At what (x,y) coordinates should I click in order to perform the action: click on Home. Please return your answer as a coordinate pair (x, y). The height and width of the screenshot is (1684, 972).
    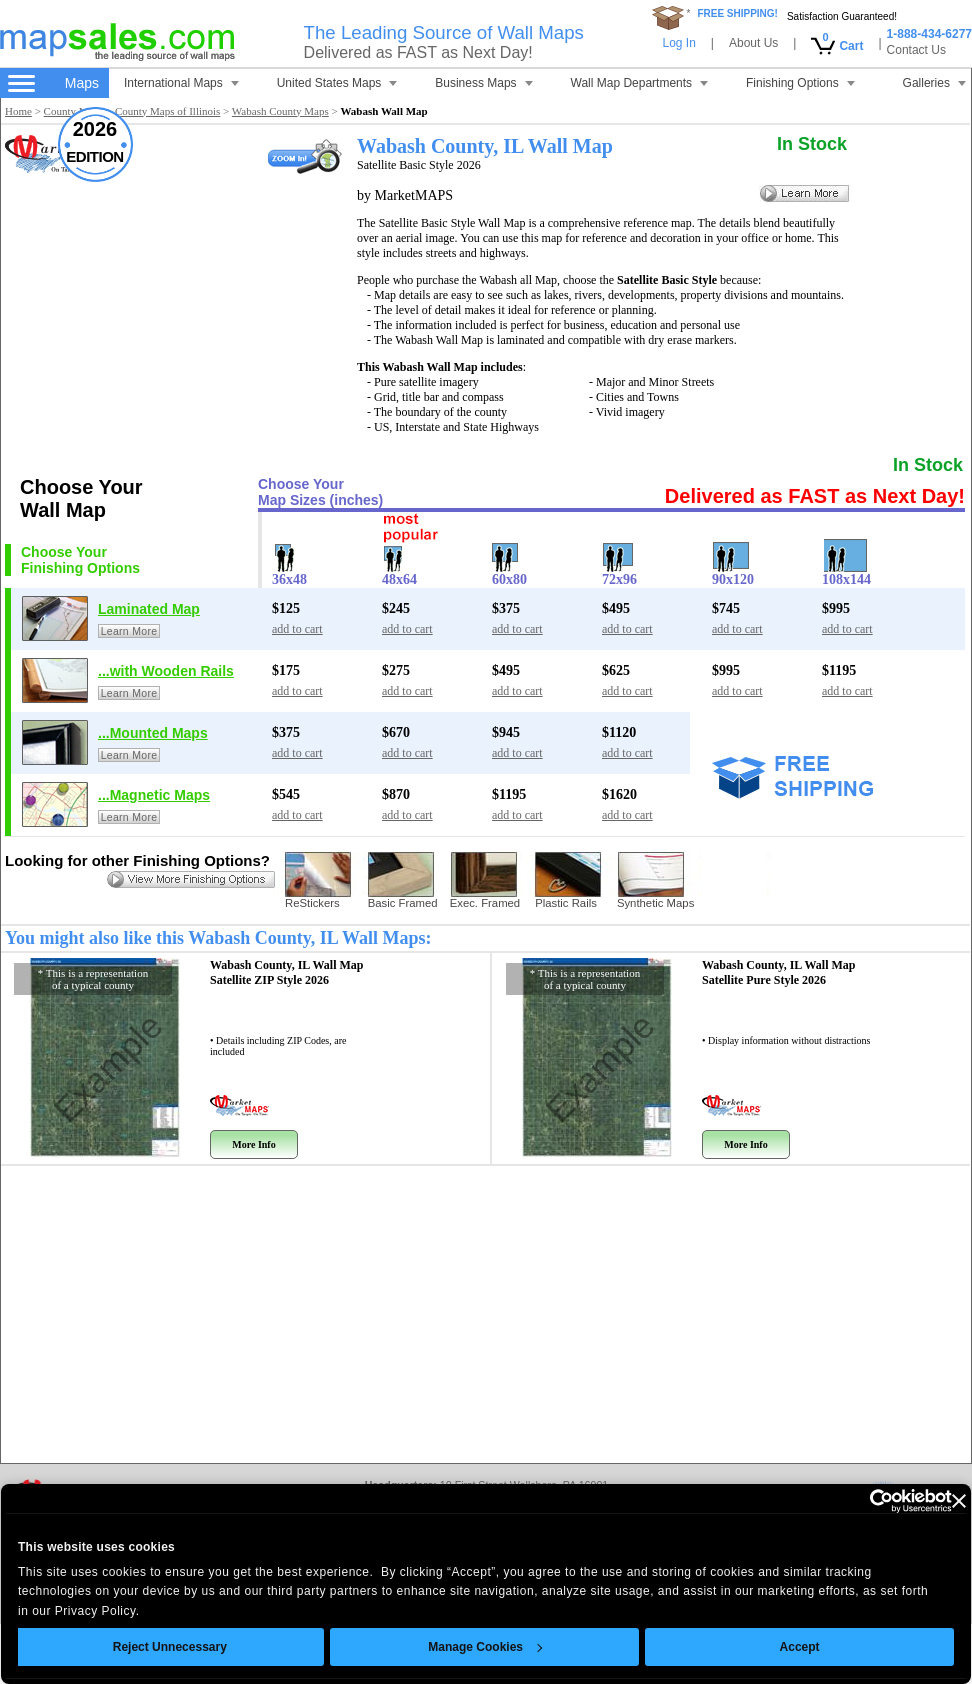
    Looking at the image, I should click on (18, 111).